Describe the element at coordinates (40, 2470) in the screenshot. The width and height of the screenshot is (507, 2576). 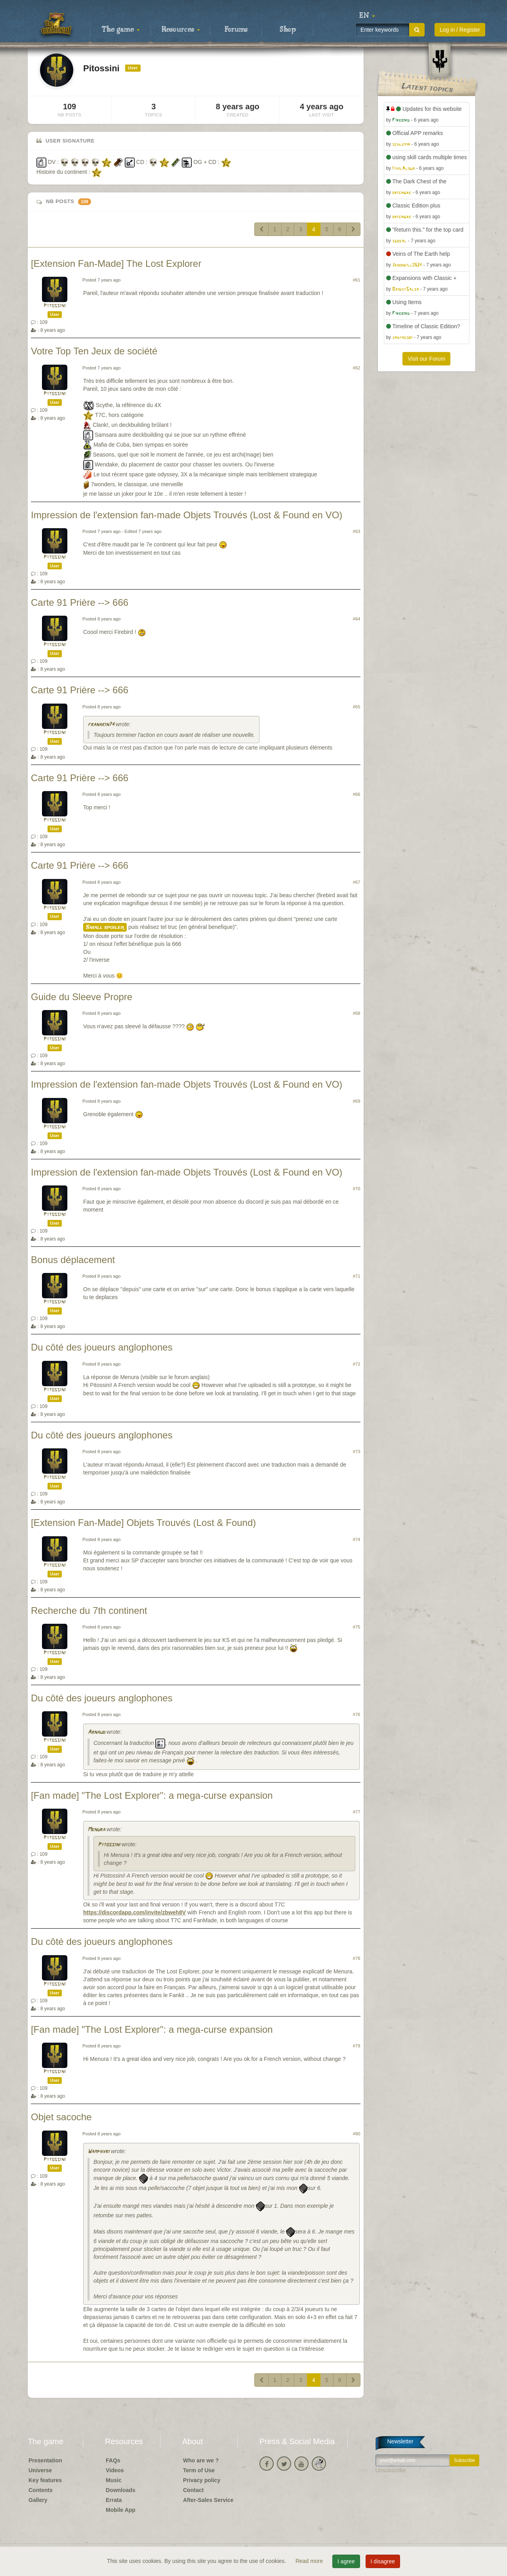
I see `Universe` at that location.